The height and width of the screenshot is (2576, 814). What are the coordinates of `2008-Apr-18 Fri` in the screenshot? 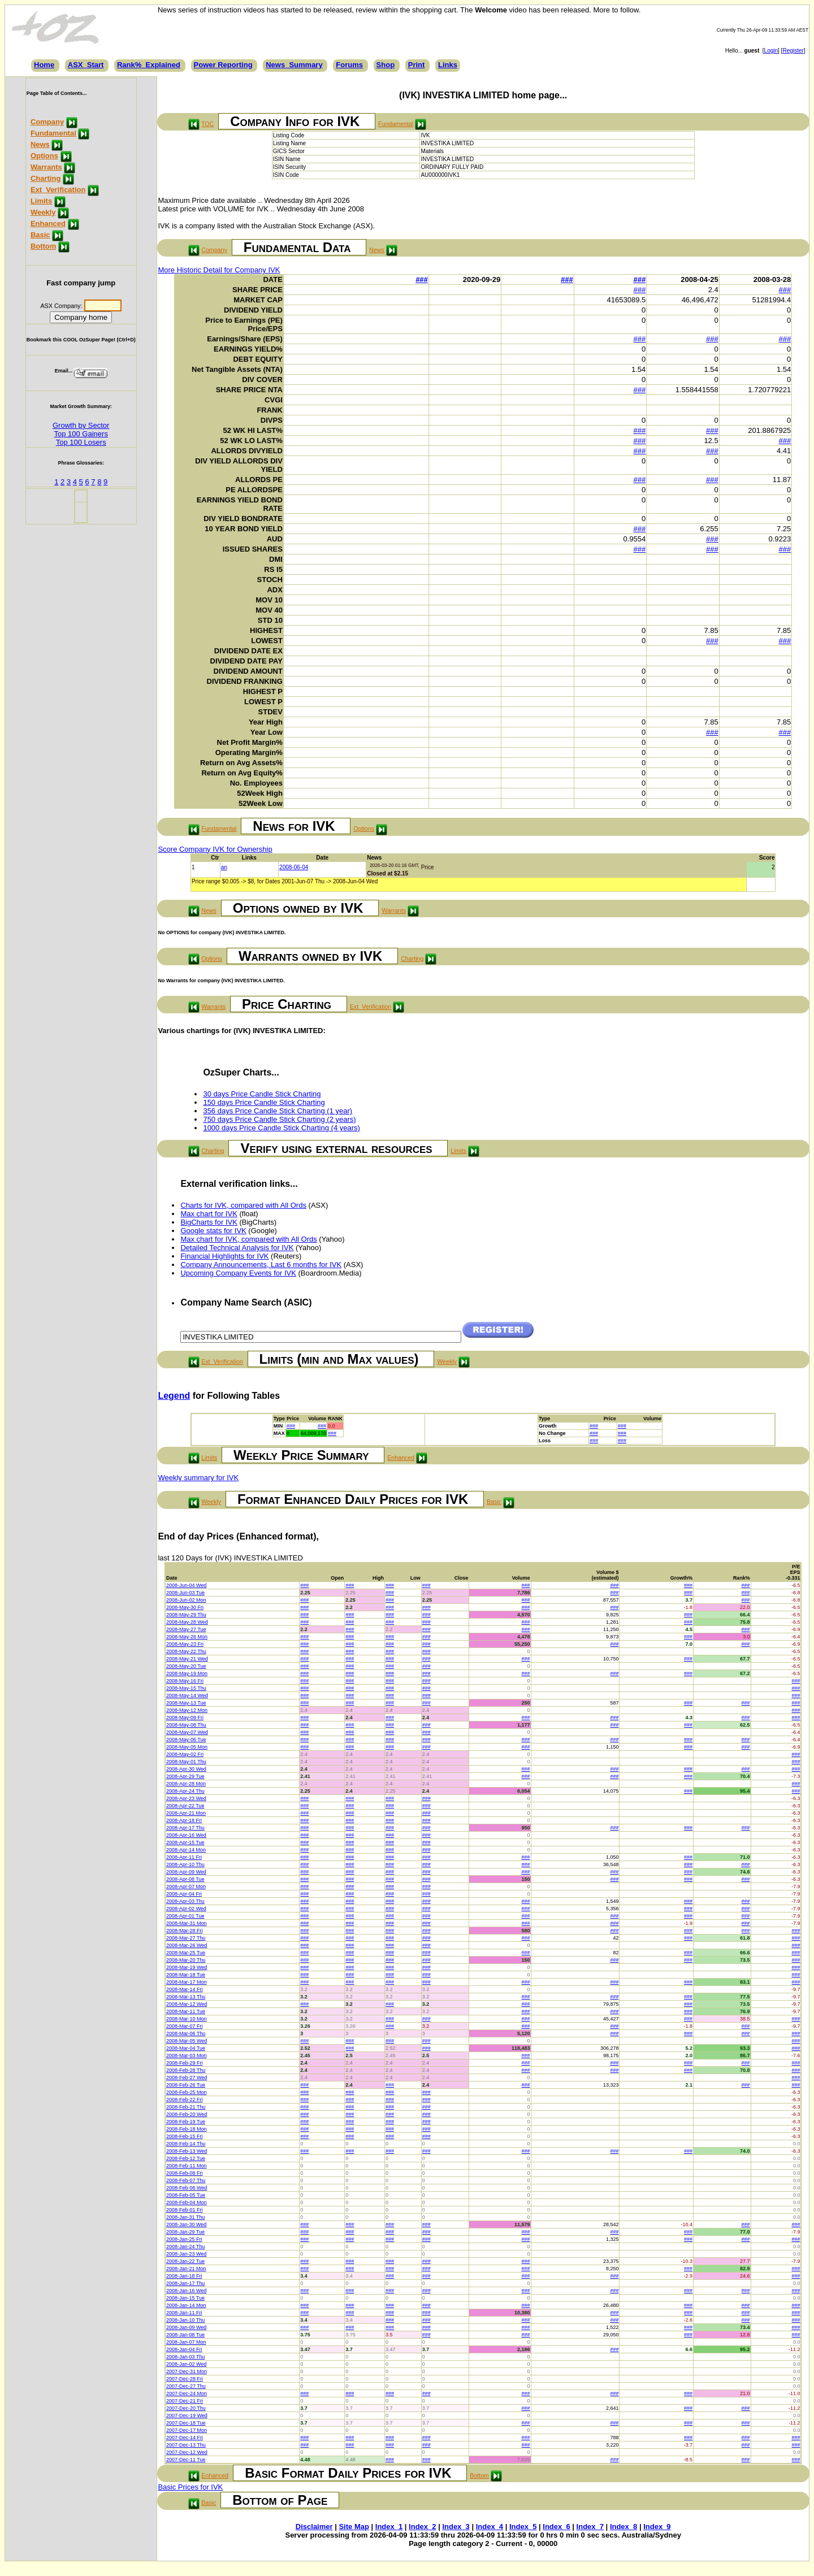 It's located at (184, 1820).